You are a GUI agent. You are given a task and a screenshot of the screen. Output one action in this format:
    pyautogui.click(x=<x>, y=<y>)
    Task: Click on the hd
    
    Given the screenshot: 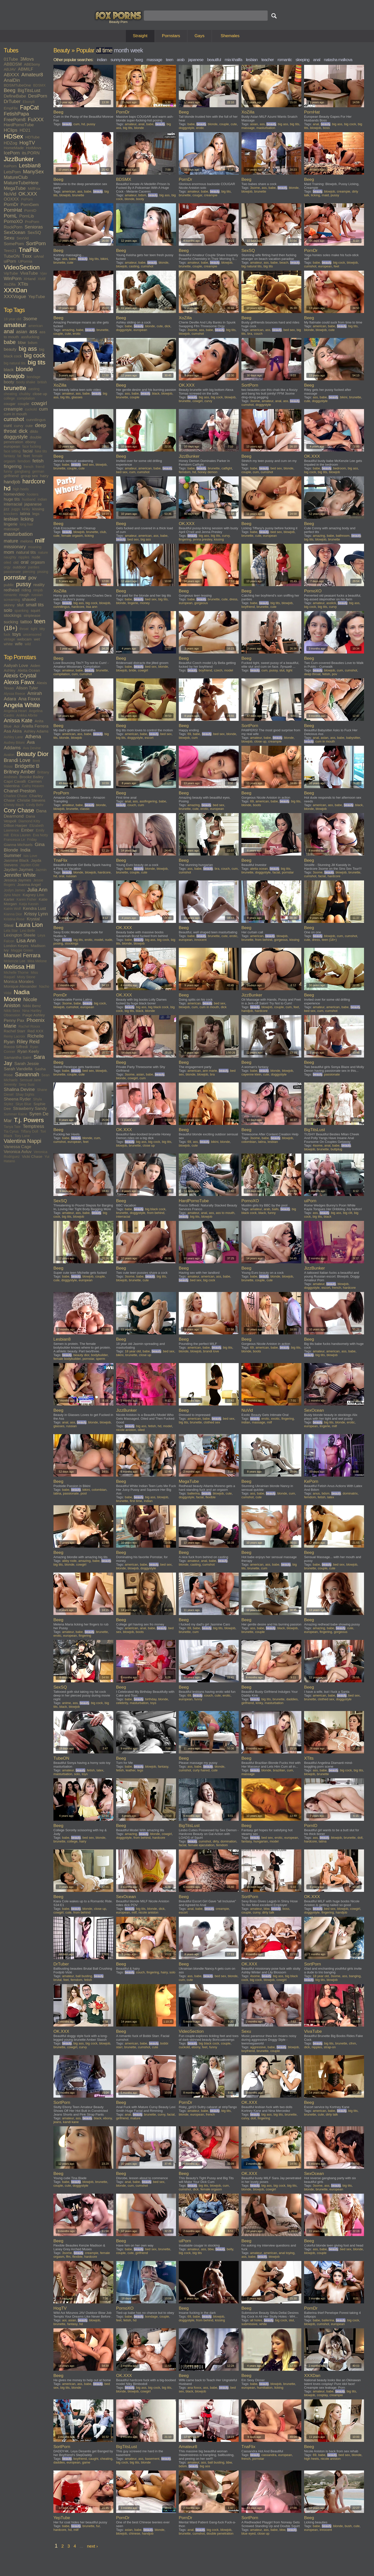 What is the action you would take?
    pyautogui.click(x=7, y=488)
    